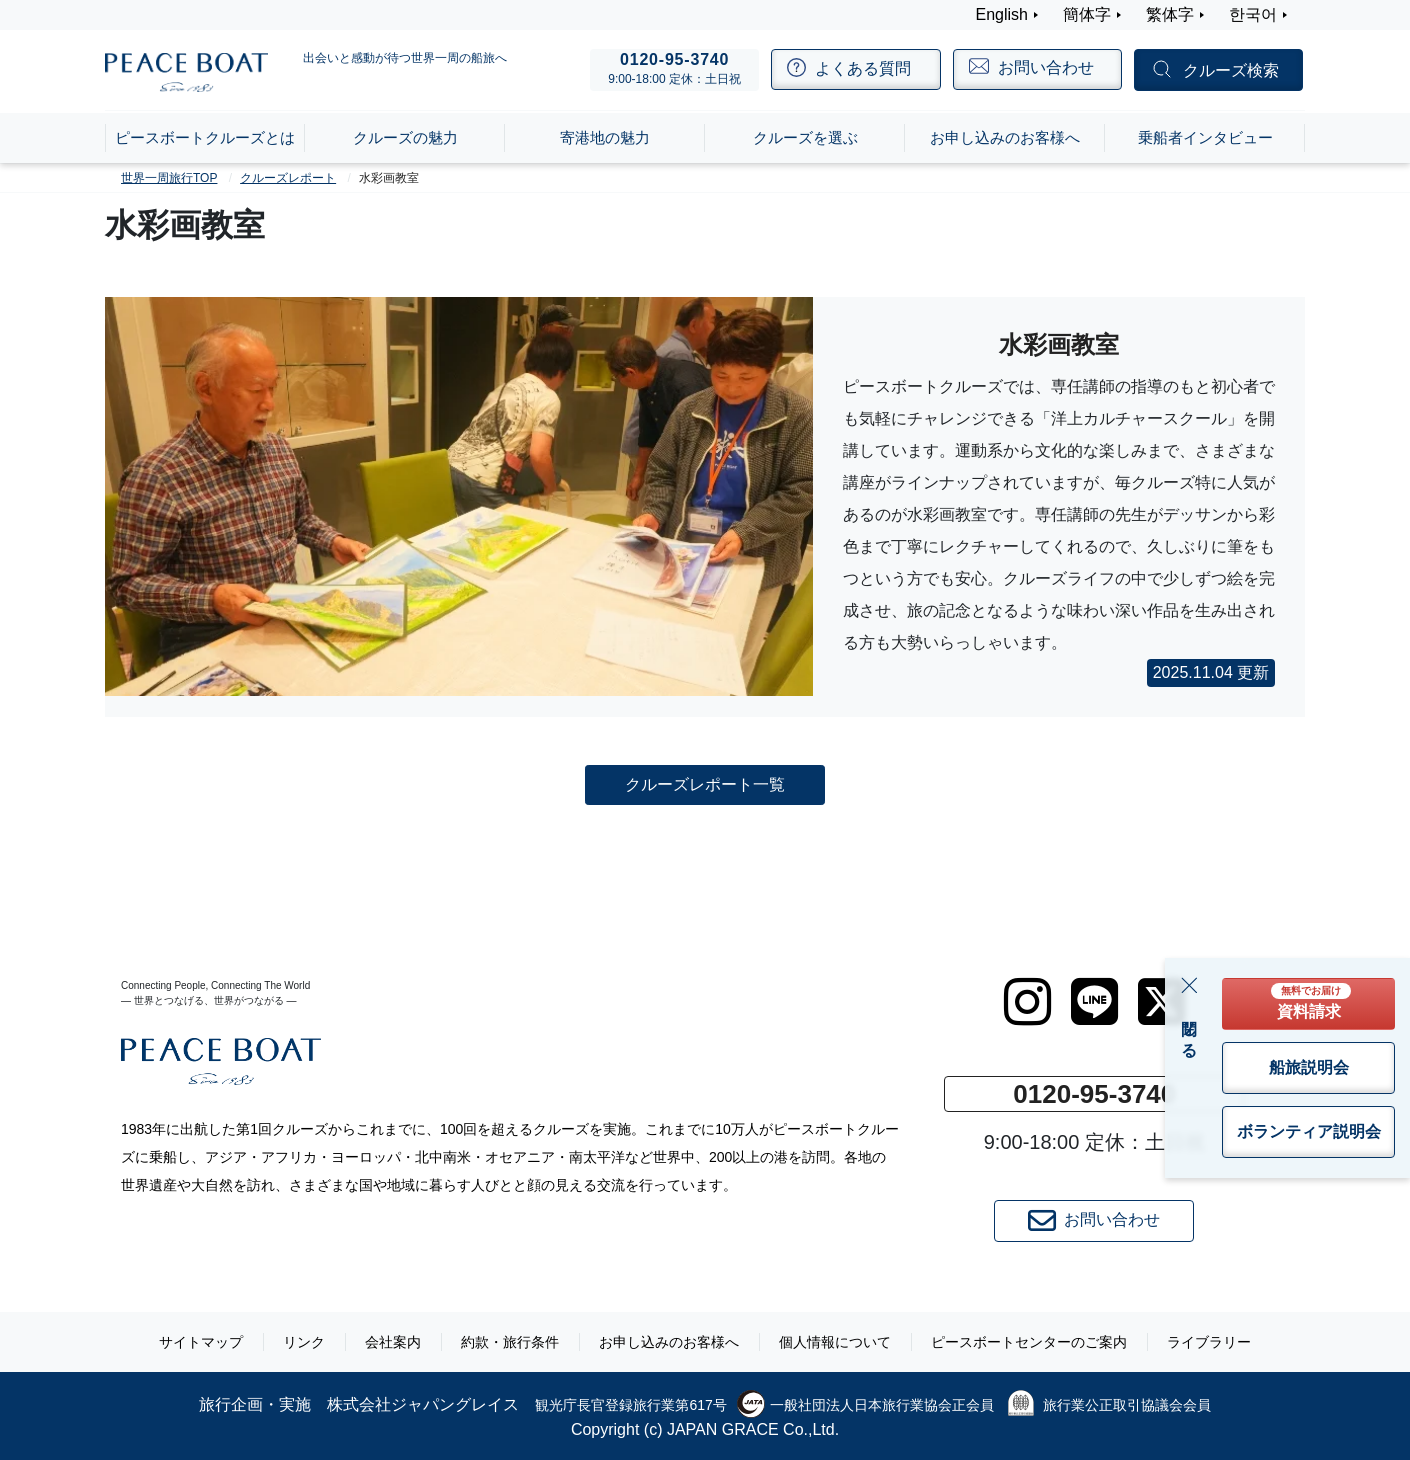 The width and height of the screenshot is (1410, 1460). Describe the element at coordinates (288, 178) in the screenshot. I see `クルーズレポート` at that location.